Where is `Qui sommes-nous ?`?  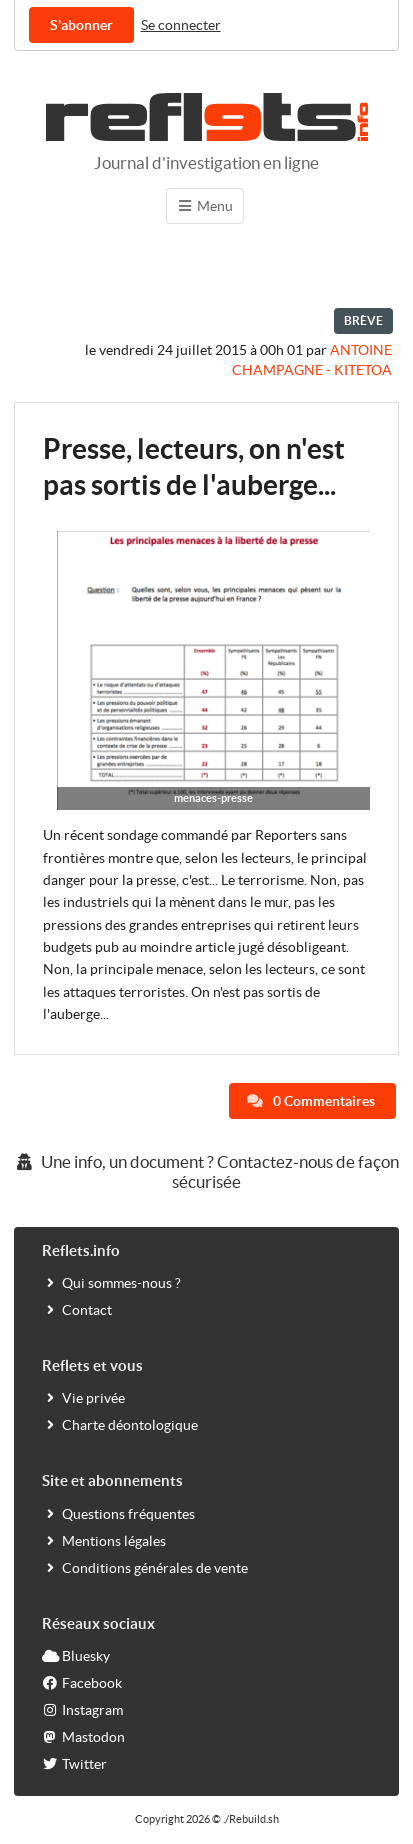
Qui sommes-nous ? is located at coordinates (111, 1282).